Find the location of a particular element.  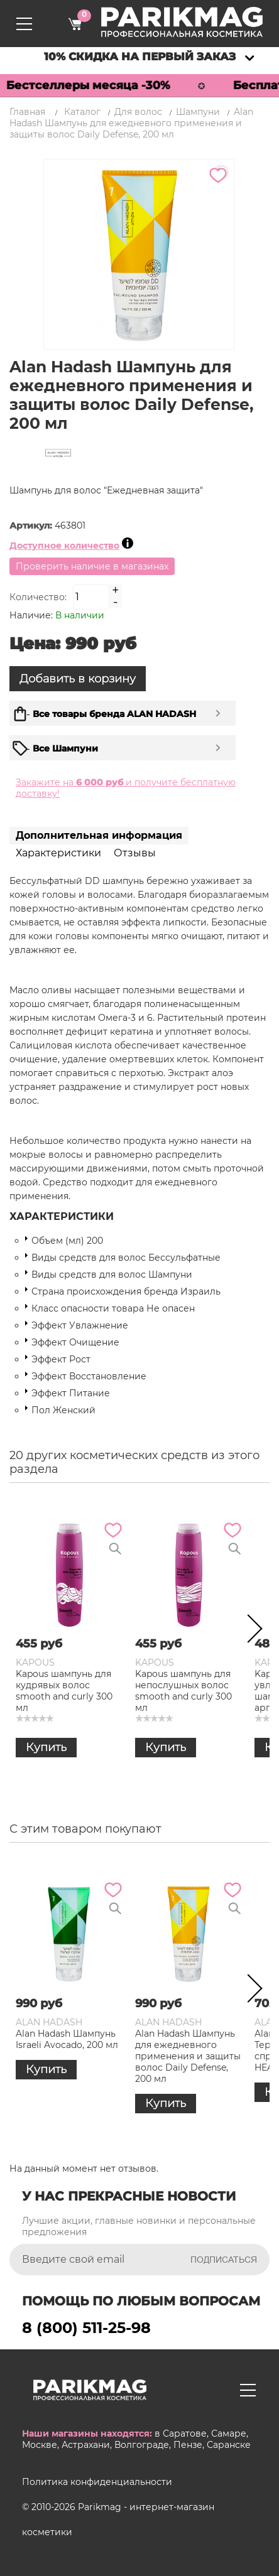

Next is located at coordinates (250, 1631).